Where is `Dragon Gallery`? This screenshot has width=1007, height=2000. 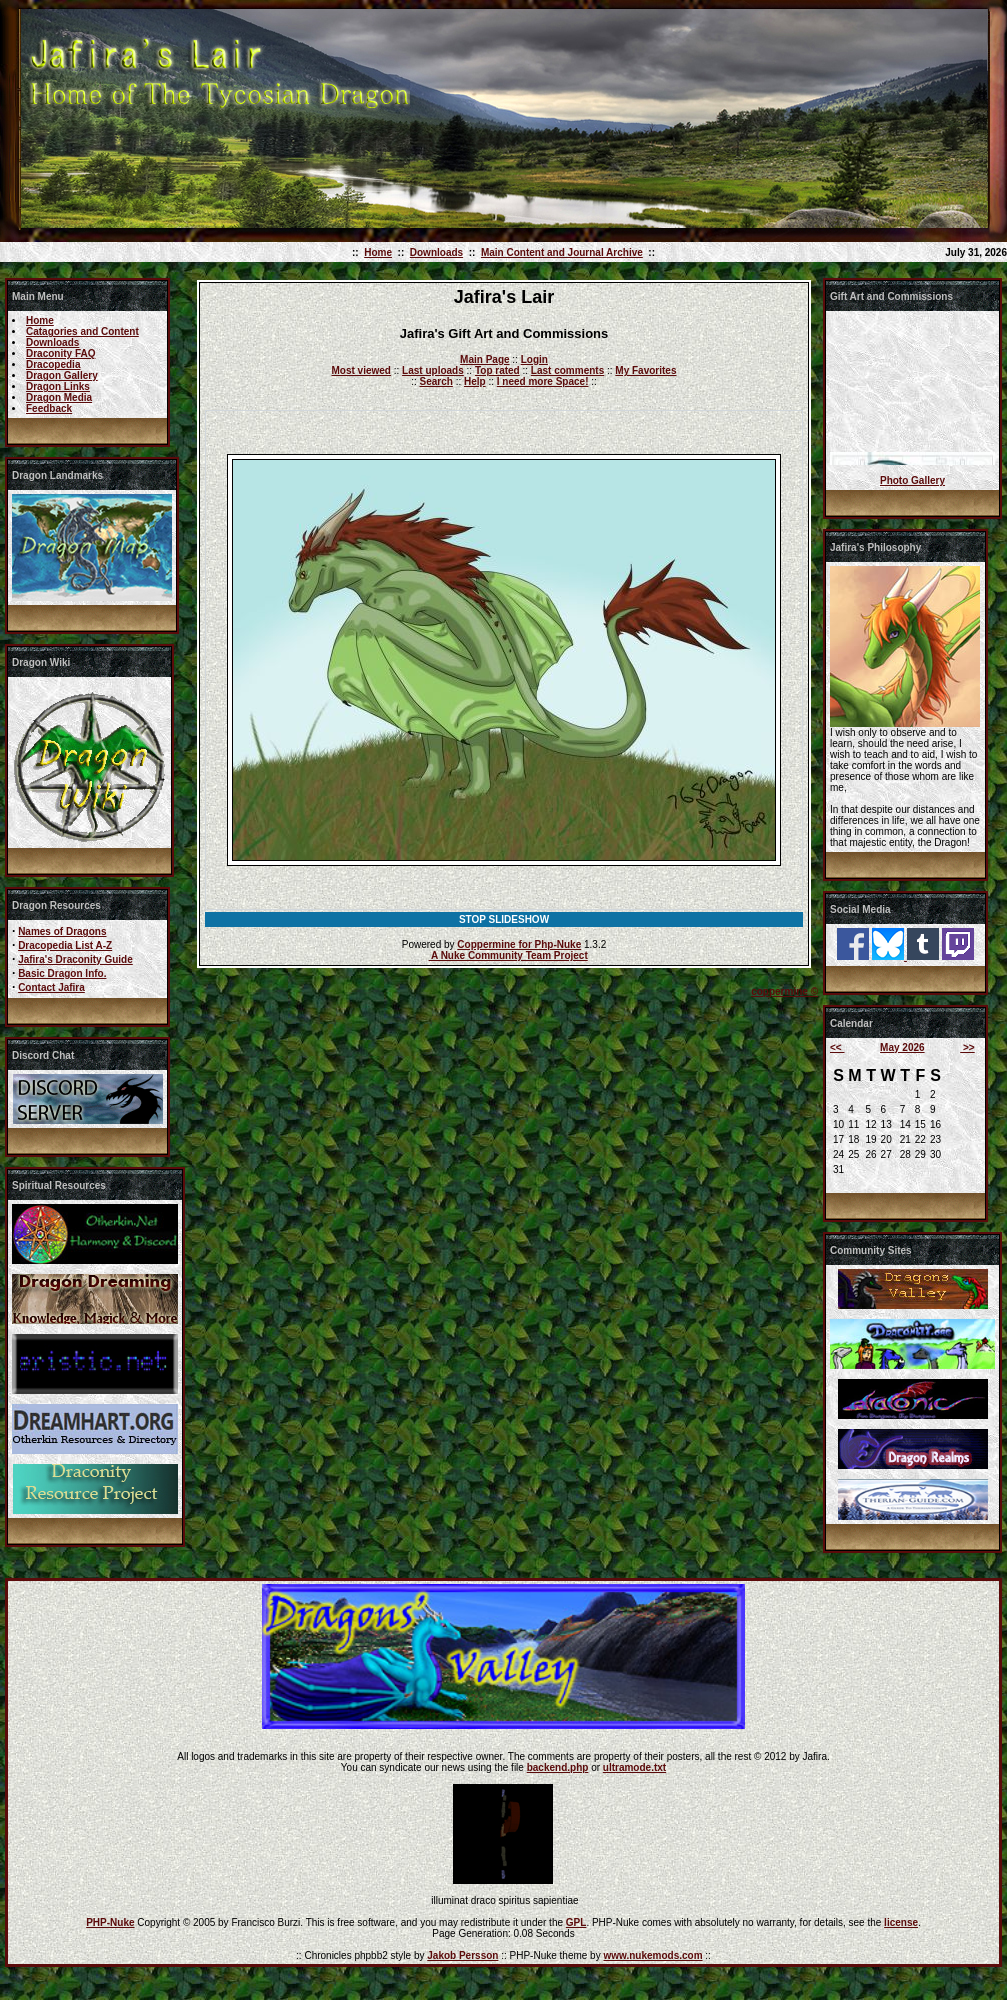 Dragon Gallery is located at coordinates (62, 375).